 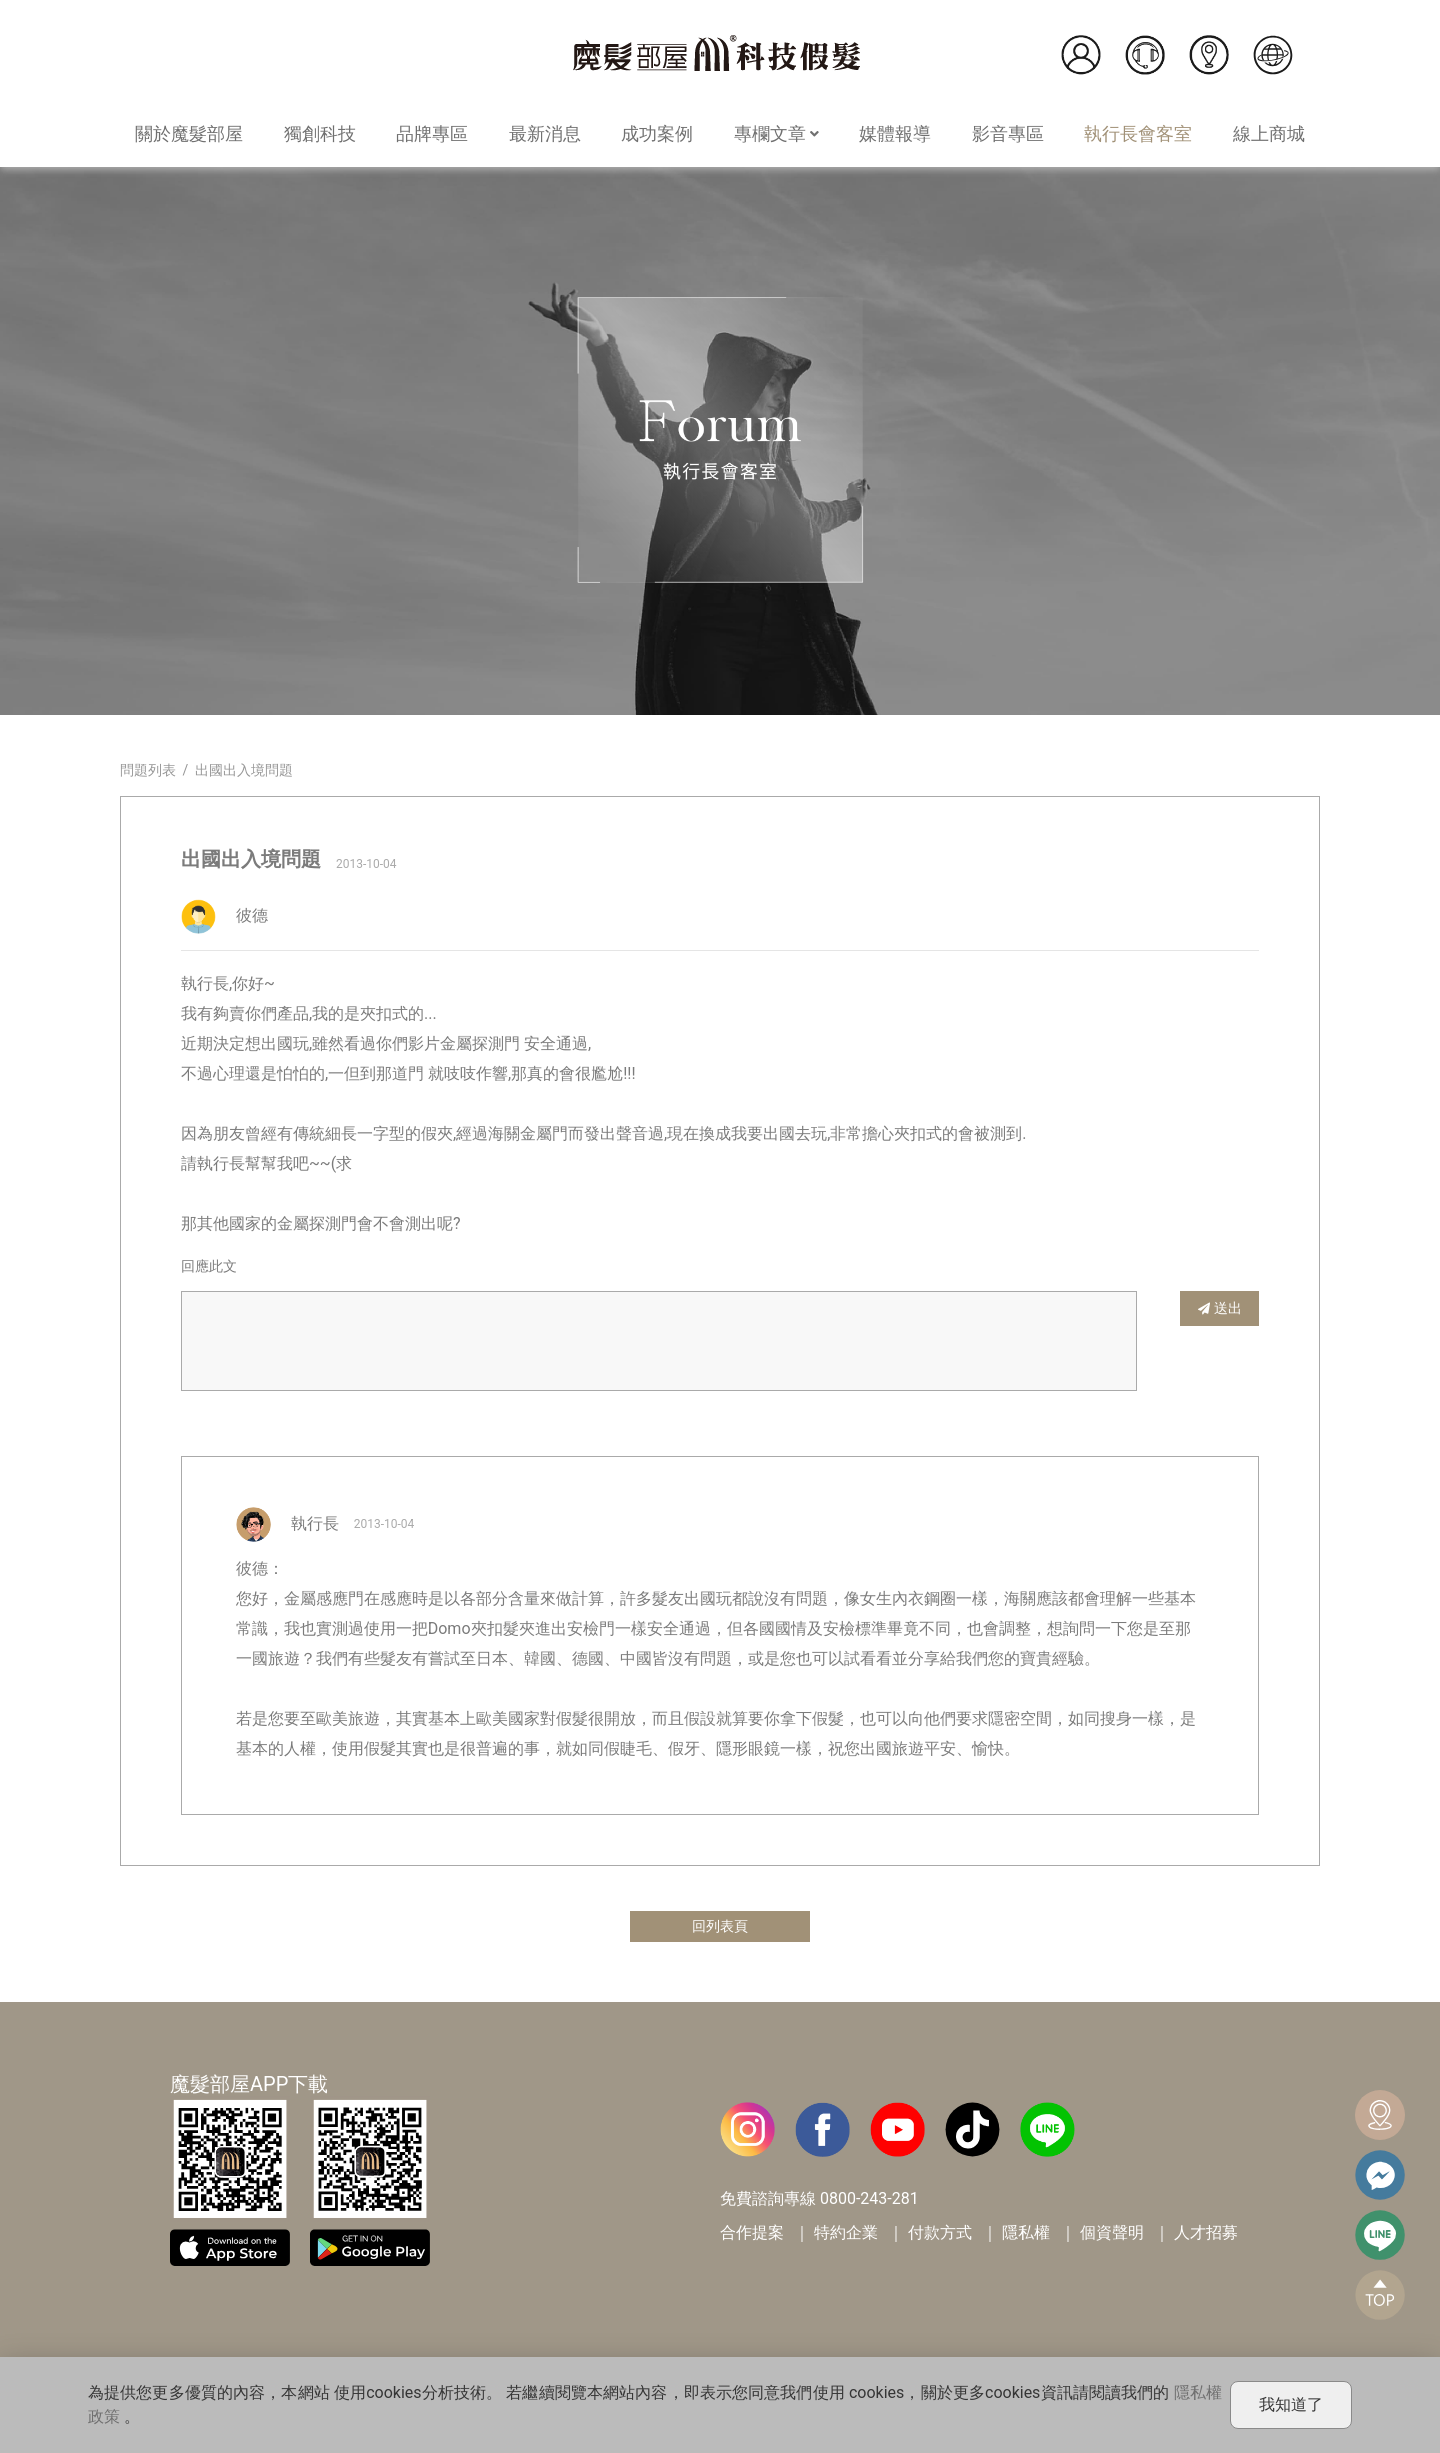 What do you see at coordinates (1220, 1307) in the screenshot?
I see `送出` at bounding box center [1220, 1307].